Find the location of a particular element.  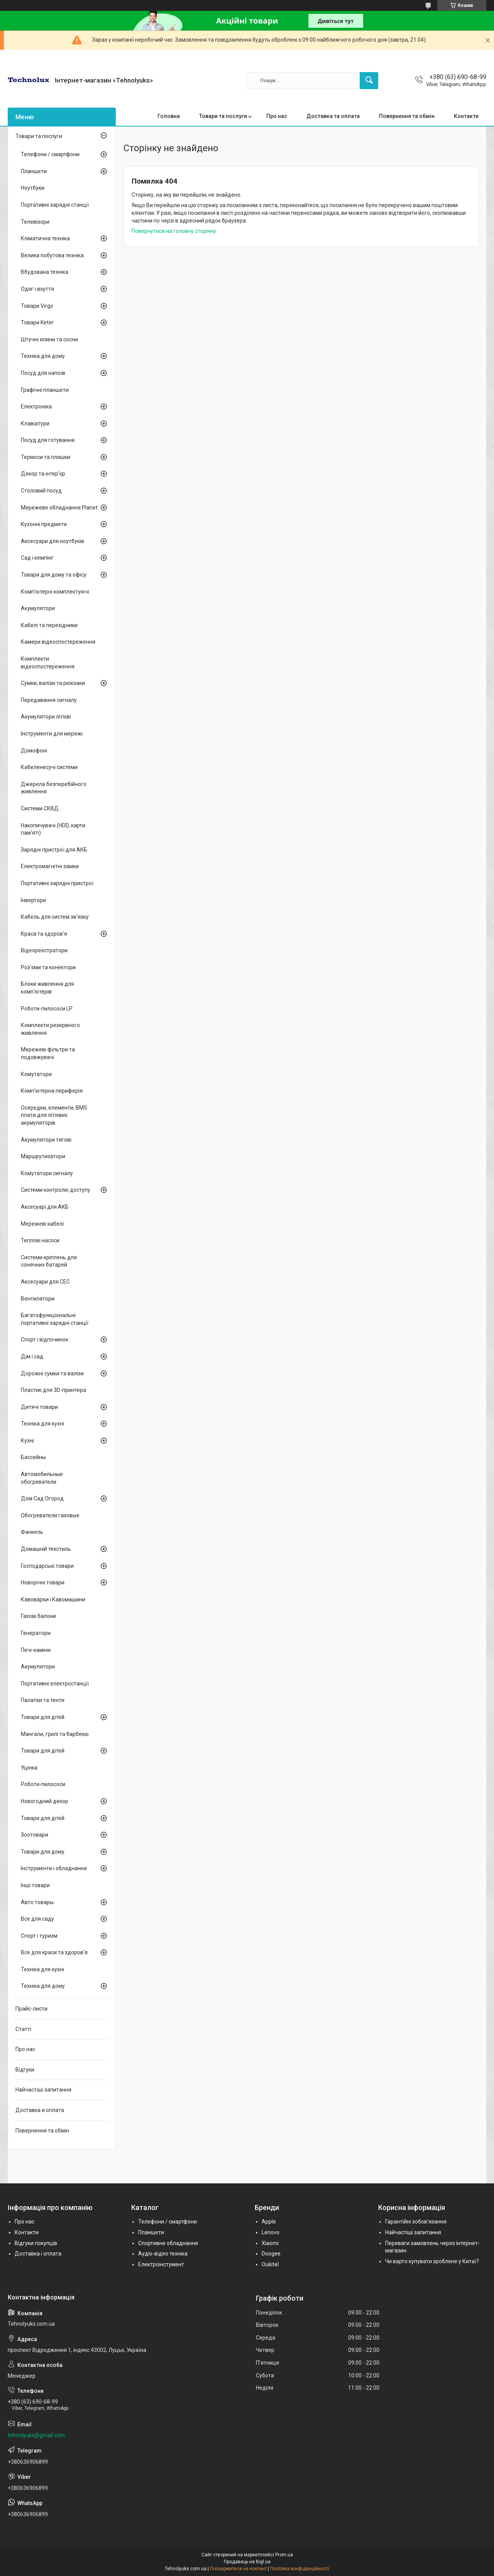

Кліматична техніка is located at coordinates (45, 238).